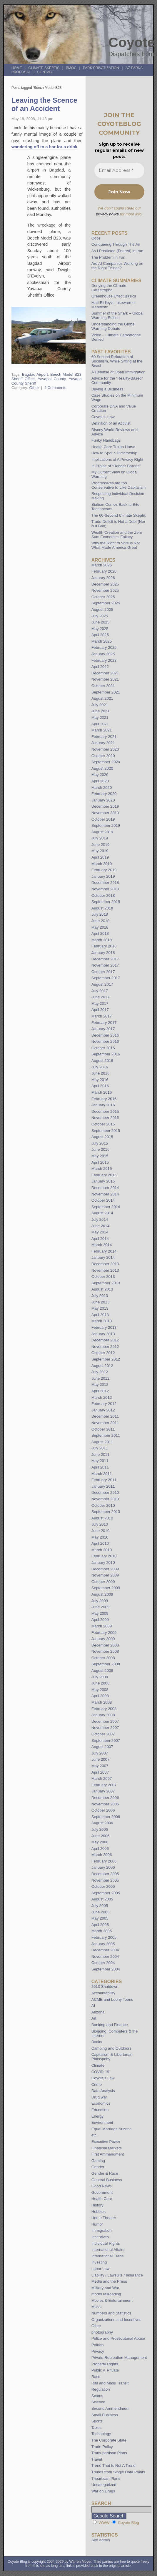 The height and width of the screenshot is (2576, 157). I want to click on Economics, so click(101, 2103).